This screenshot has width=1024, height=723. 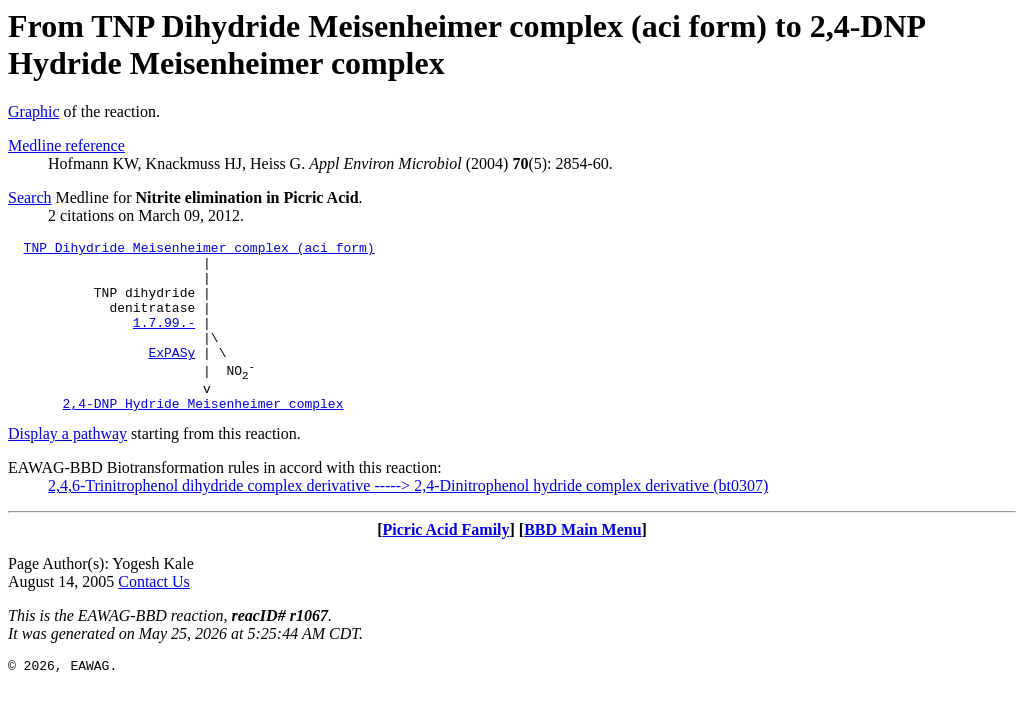 I want to click on ExPASy, so click(x=171, y=376).